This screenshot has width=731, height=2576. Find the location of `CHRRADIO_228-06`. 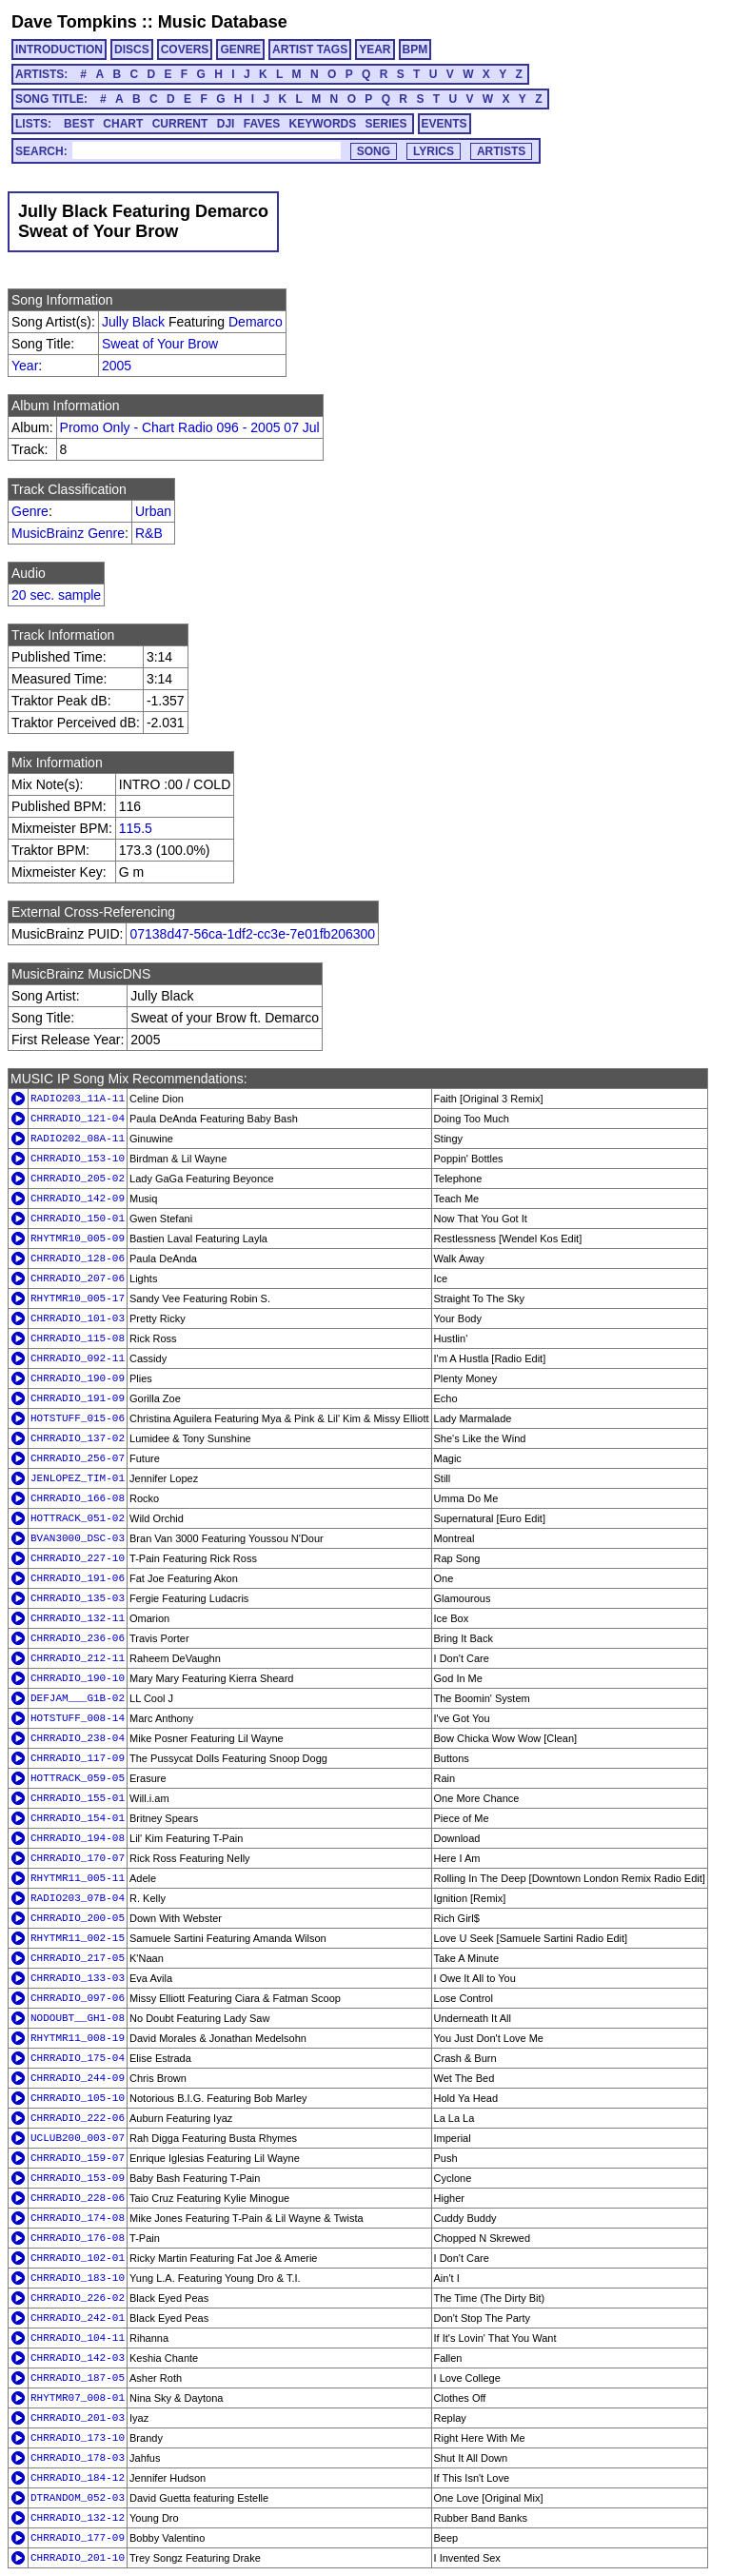

CHRRADIO_228-06 is located at coordinates (77, 2198).